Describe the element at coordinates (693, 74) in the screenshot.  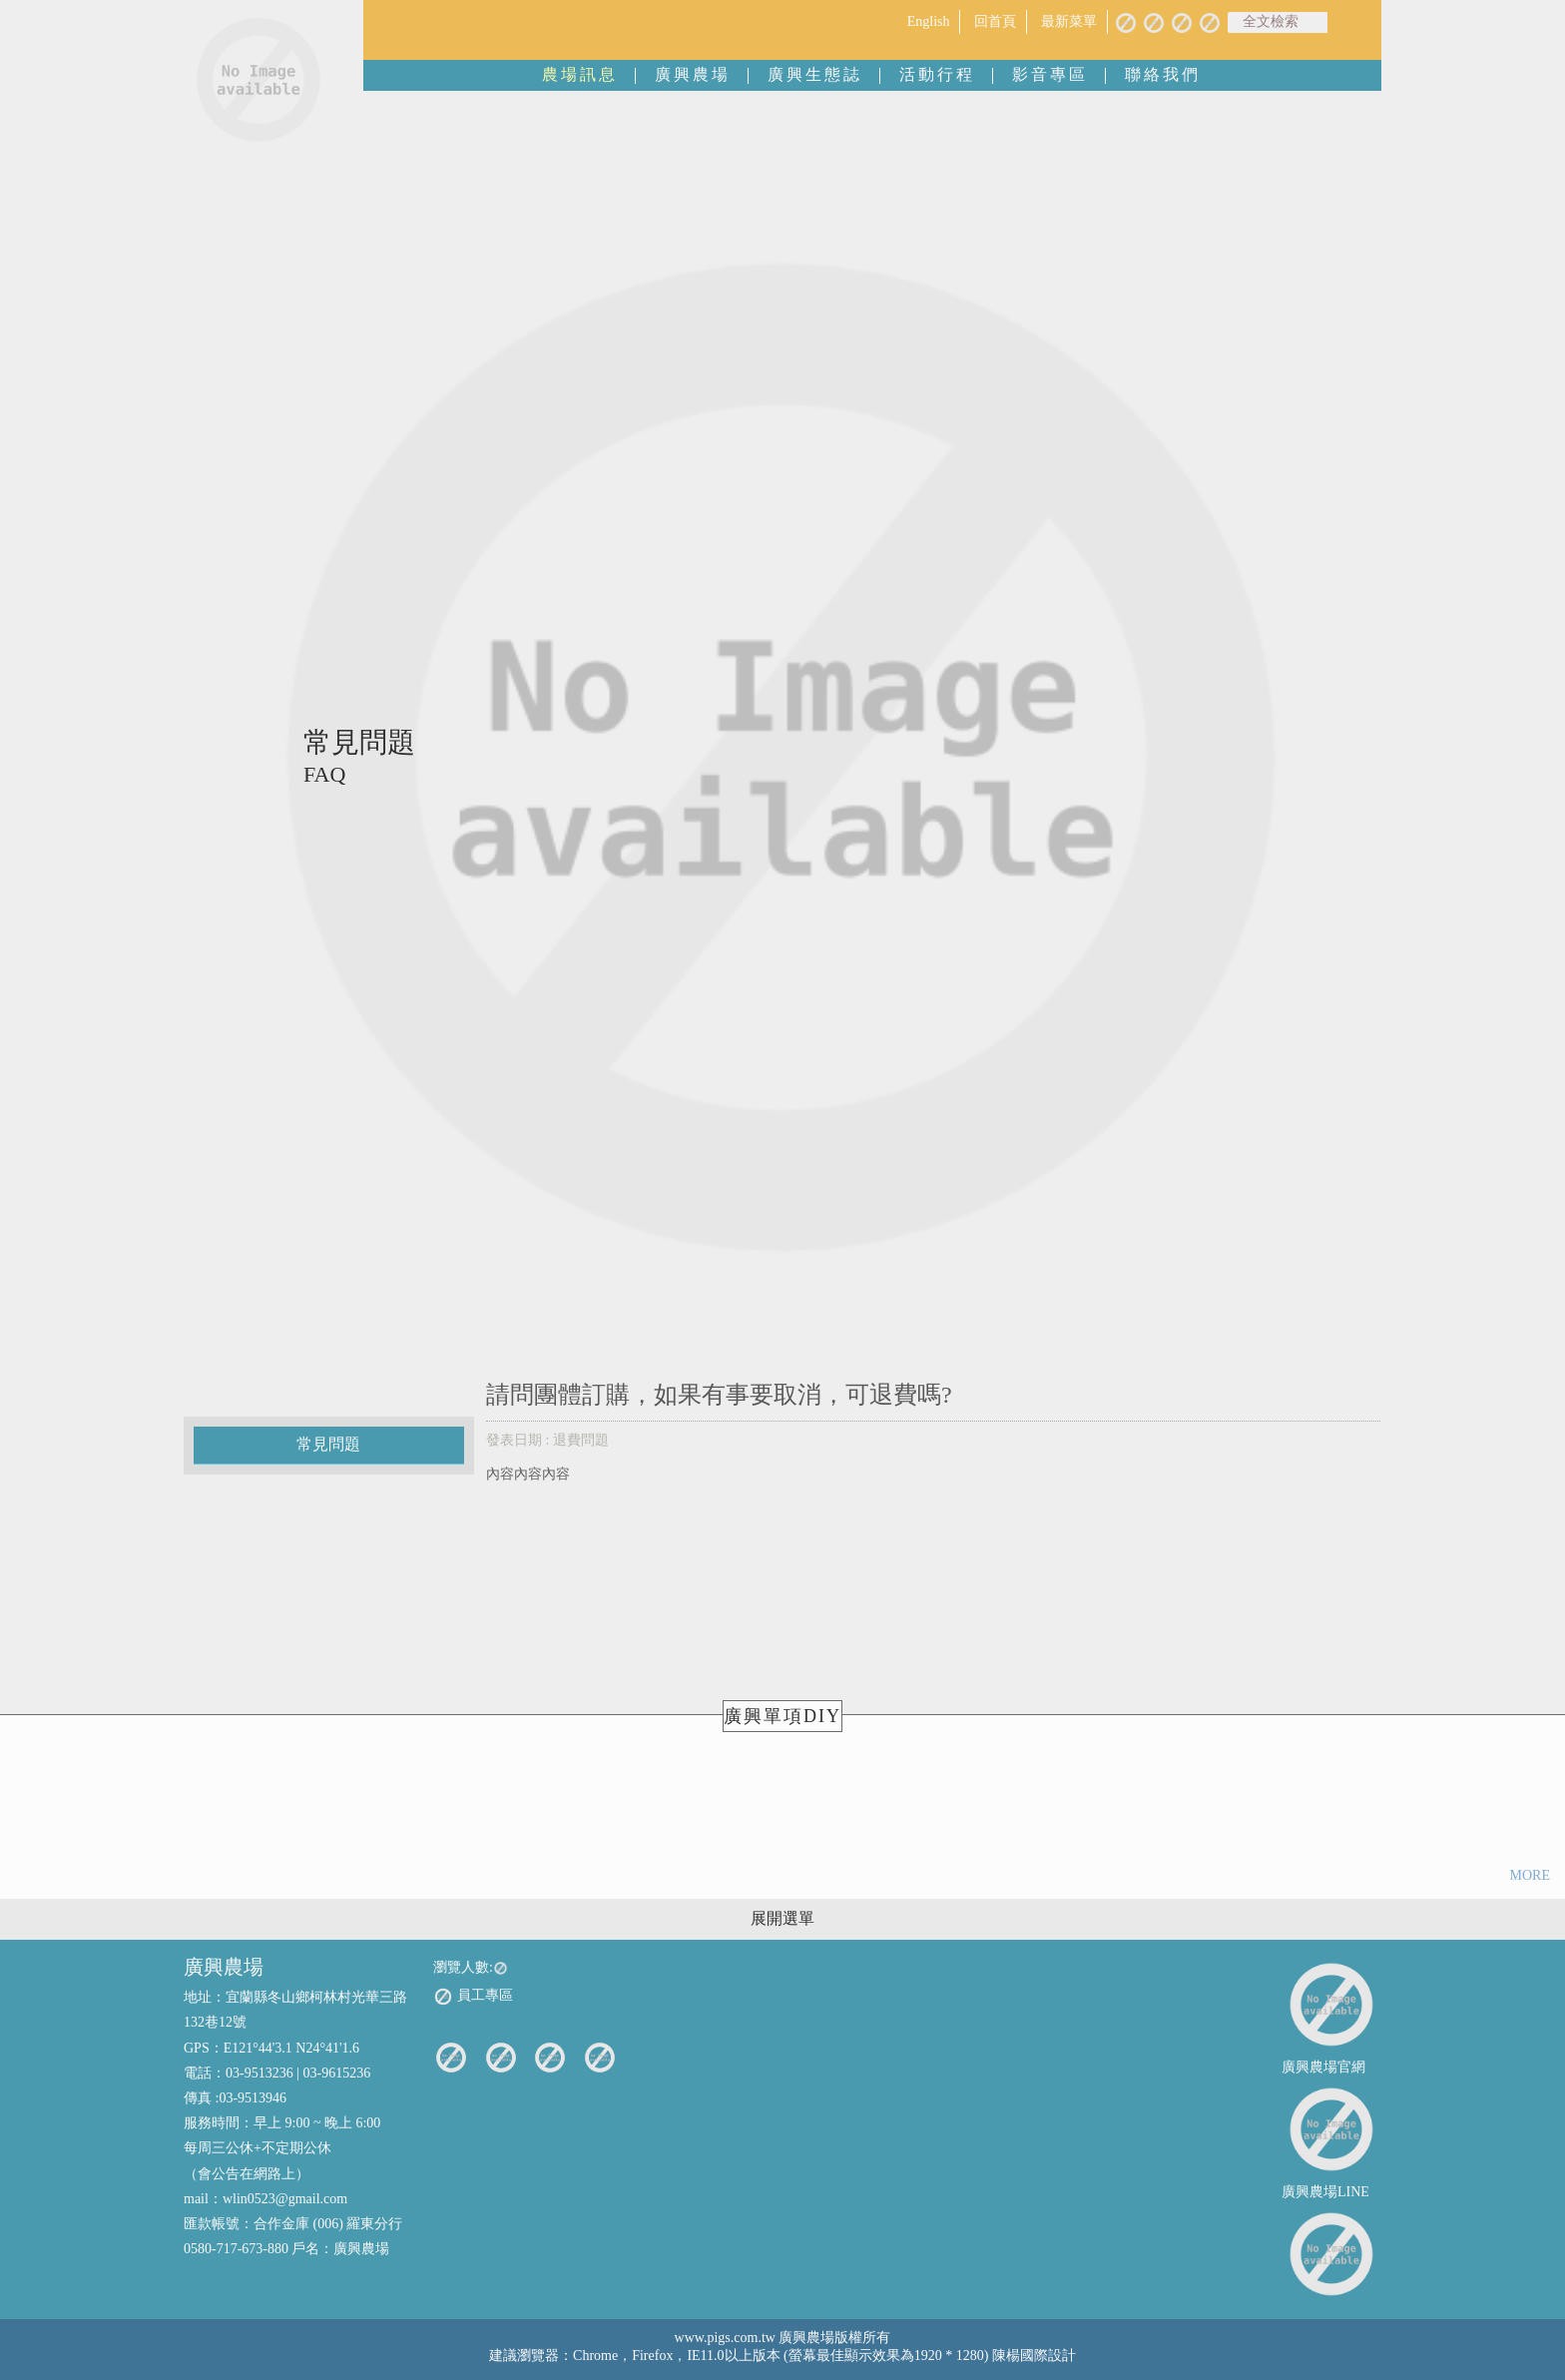
I see `廣興農場` at that location.